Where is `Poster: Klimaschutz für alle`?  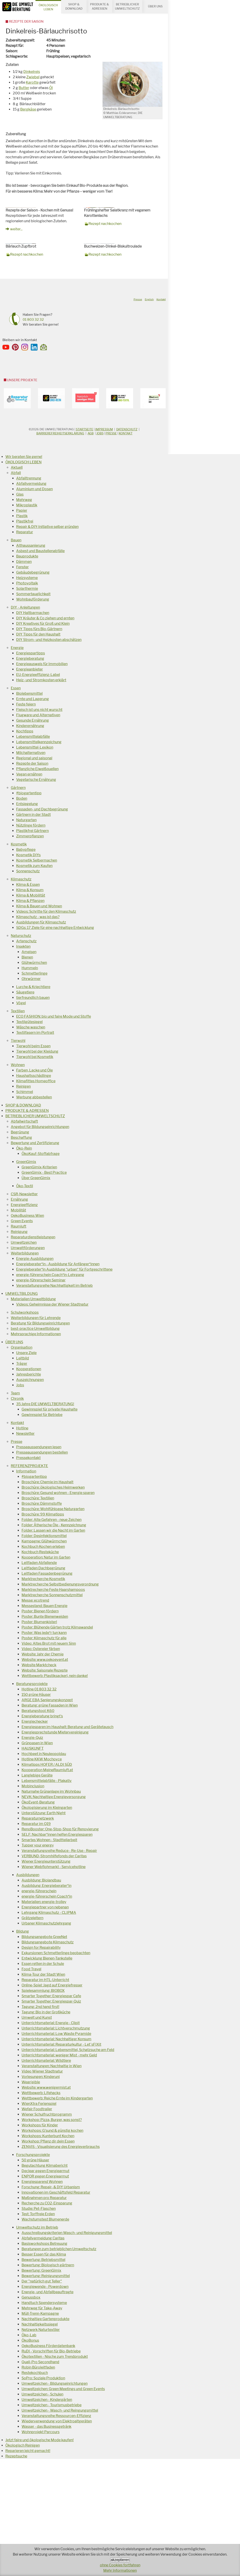
Poster: Klimaschutz für alle is located at coordinates (44, 1752).